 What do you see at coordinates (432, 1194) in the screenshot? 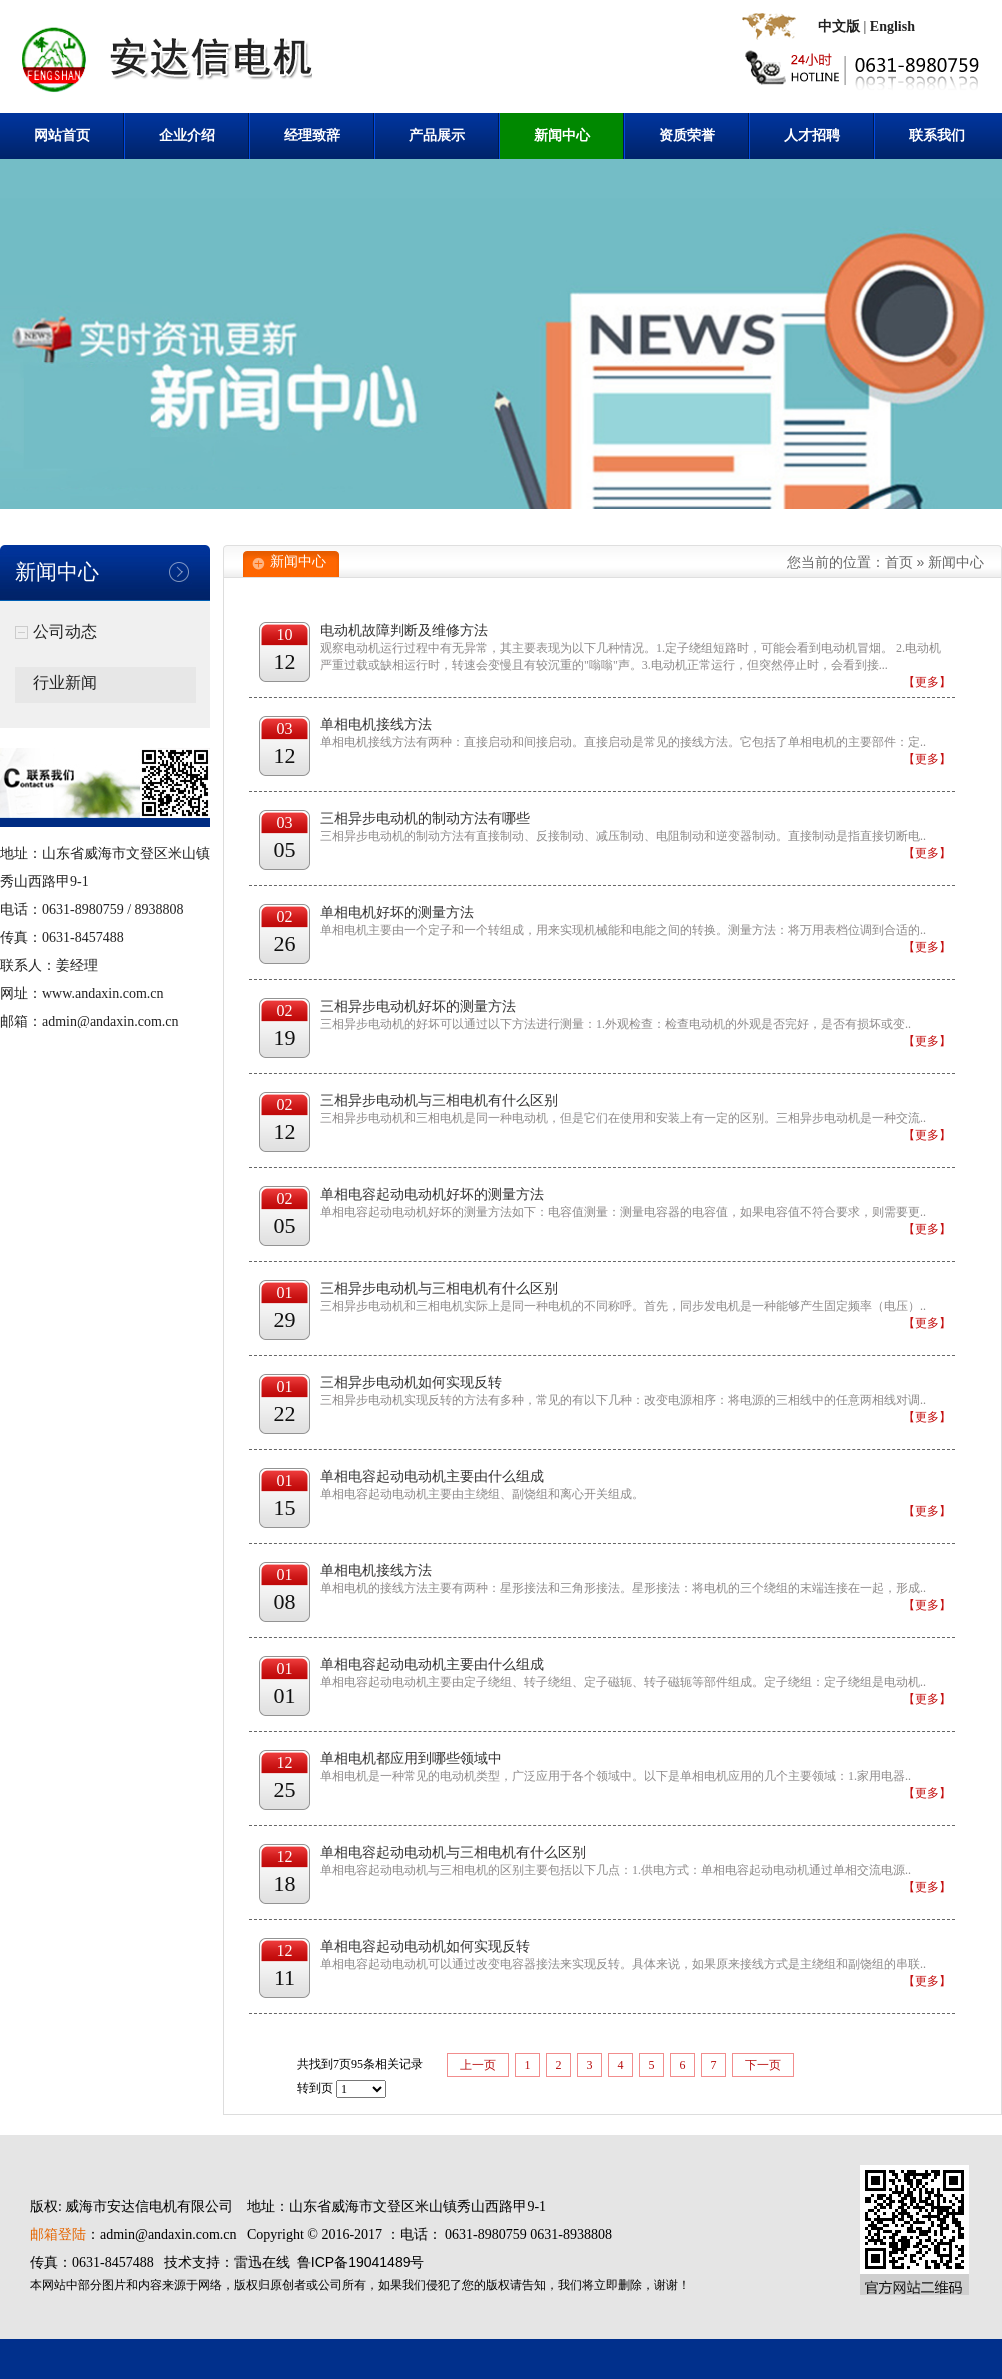
I see `单相电容起动电动机好坏的测量方法` at bounding box center [432, 1194].